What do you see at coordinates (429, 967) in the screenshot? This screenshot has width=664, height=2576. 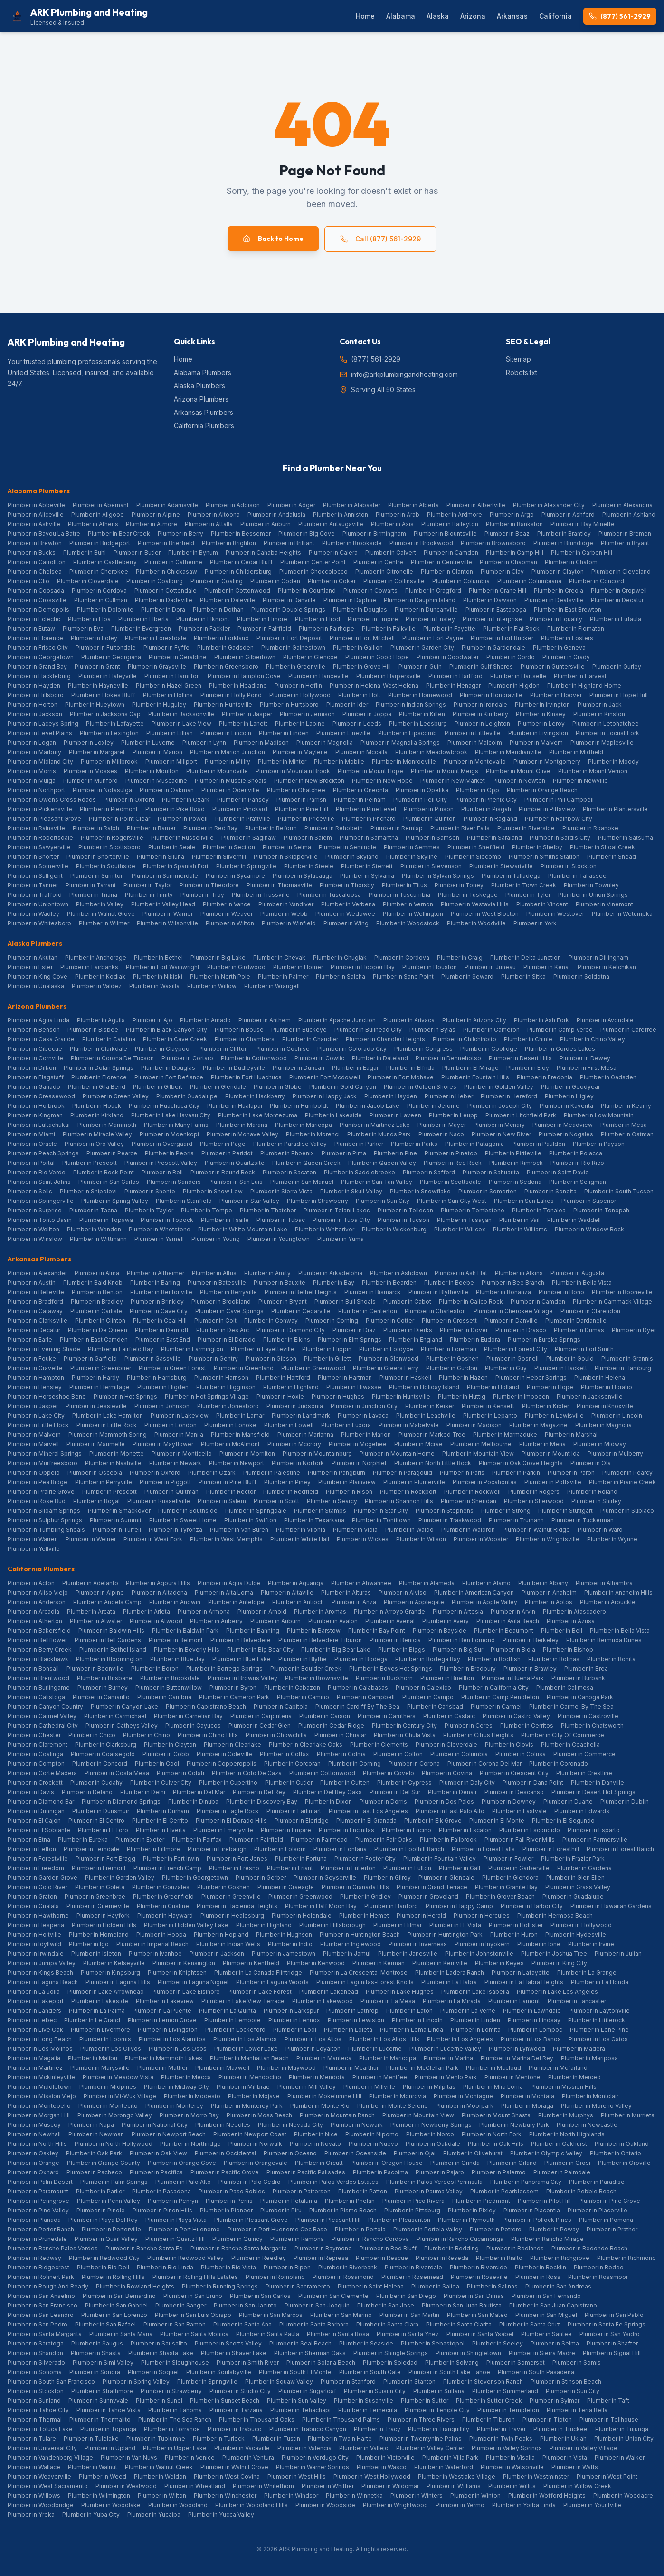 I see `Plumber in Houston` at bounding box center [429, 967].